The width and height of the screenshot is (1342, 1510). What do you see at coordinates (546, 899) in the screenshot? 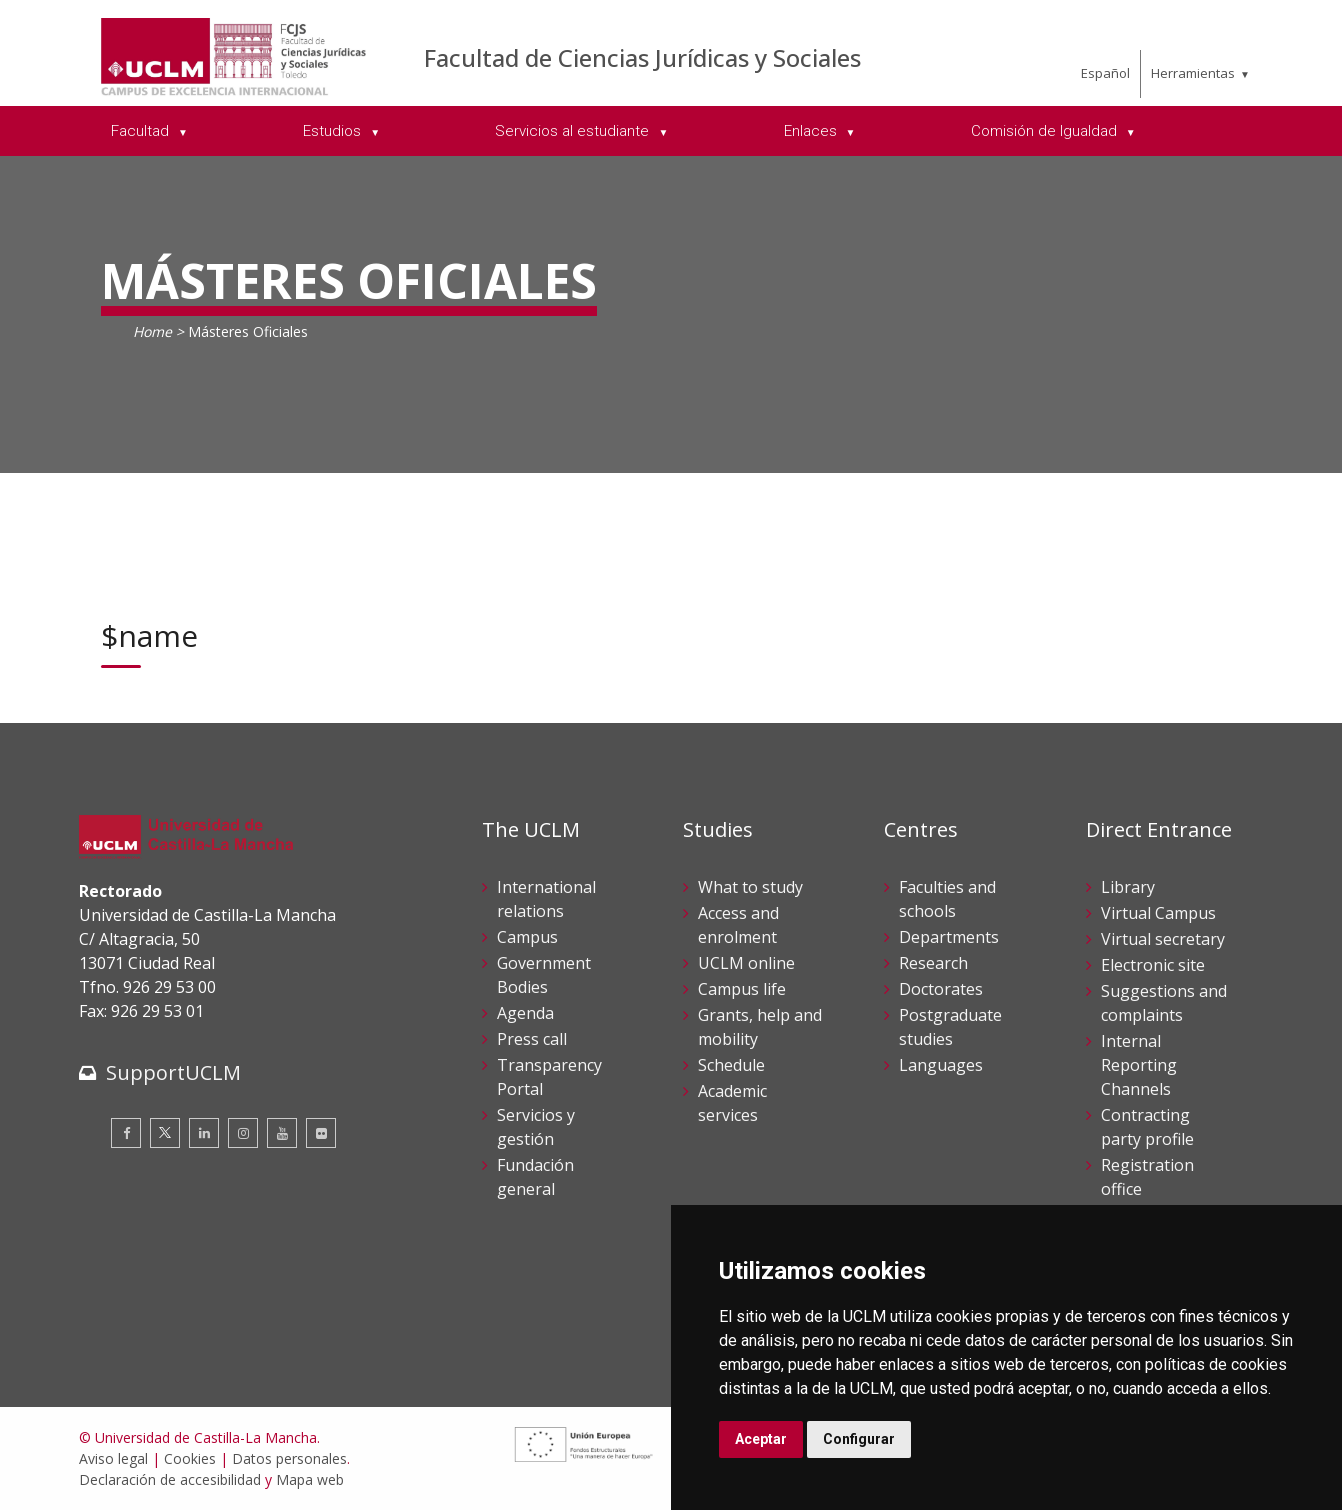
I see `International relations` at bounding box center [546, 899].